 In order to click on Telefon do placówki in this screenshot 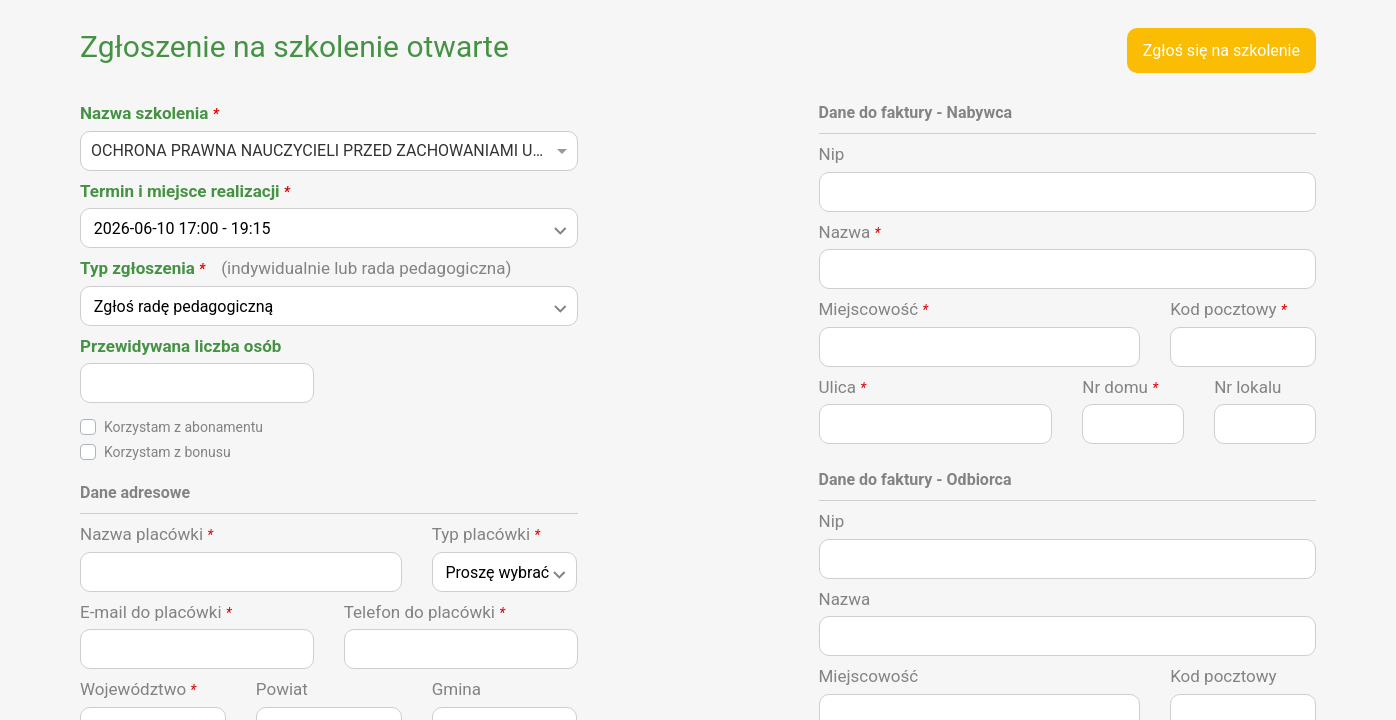, I will do `click(424, 612)`.